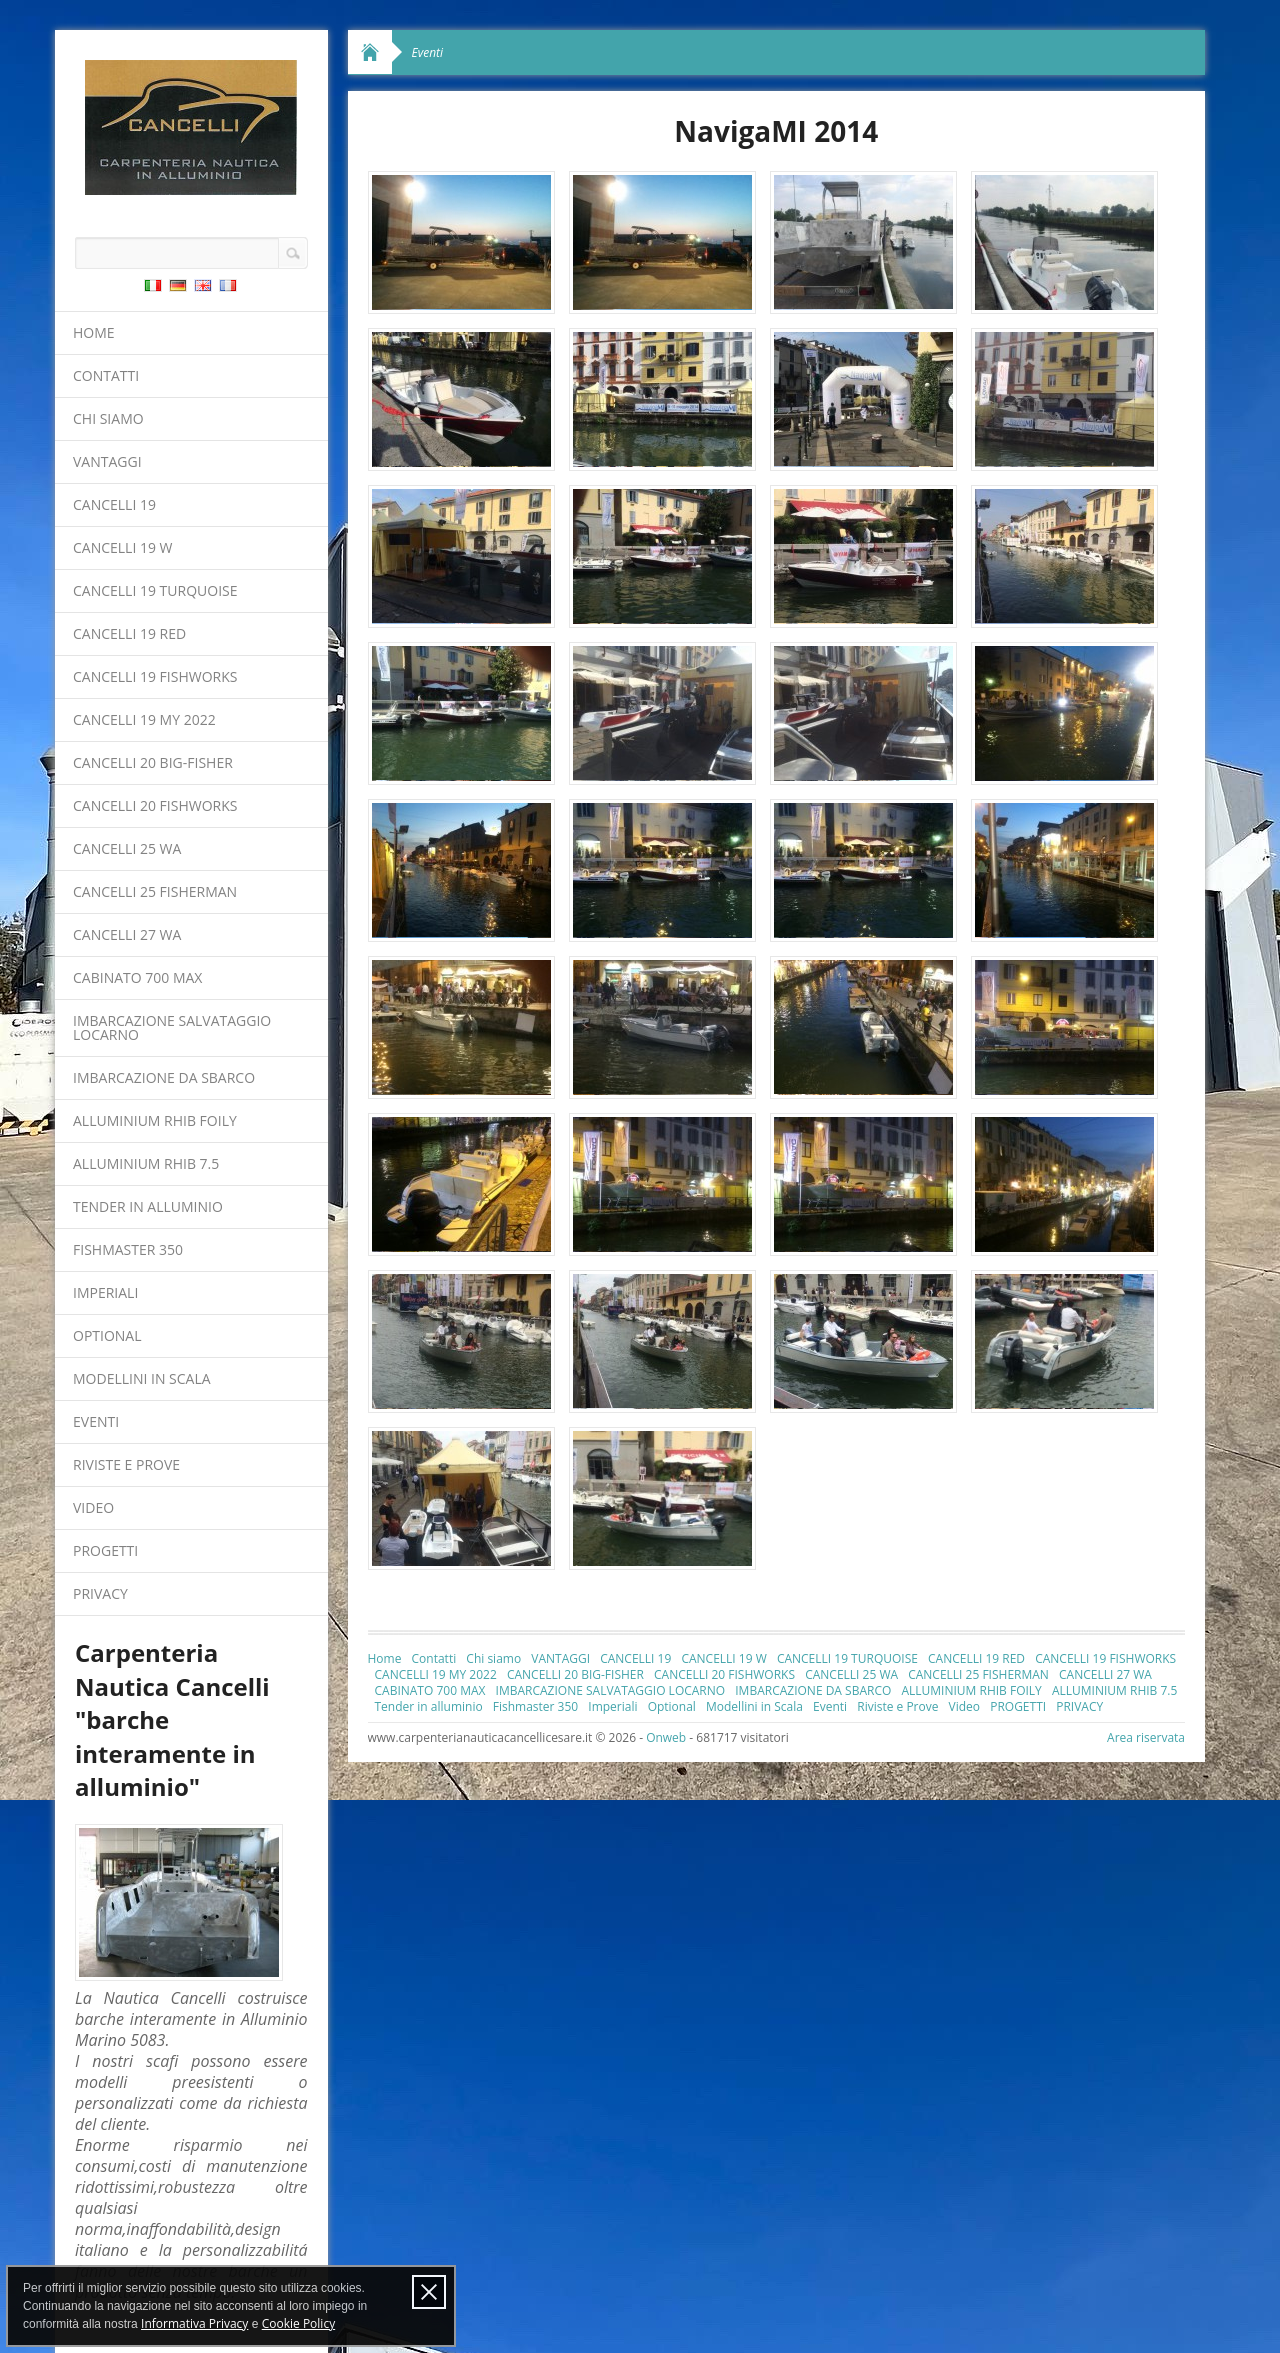 Image resolution: width=1280 pixels, height=2353 pixels. What do you see at coordinates (129, 633) in the screenshot?
I see `CANCELLI 19 RED` at bounding box center [129, 633].